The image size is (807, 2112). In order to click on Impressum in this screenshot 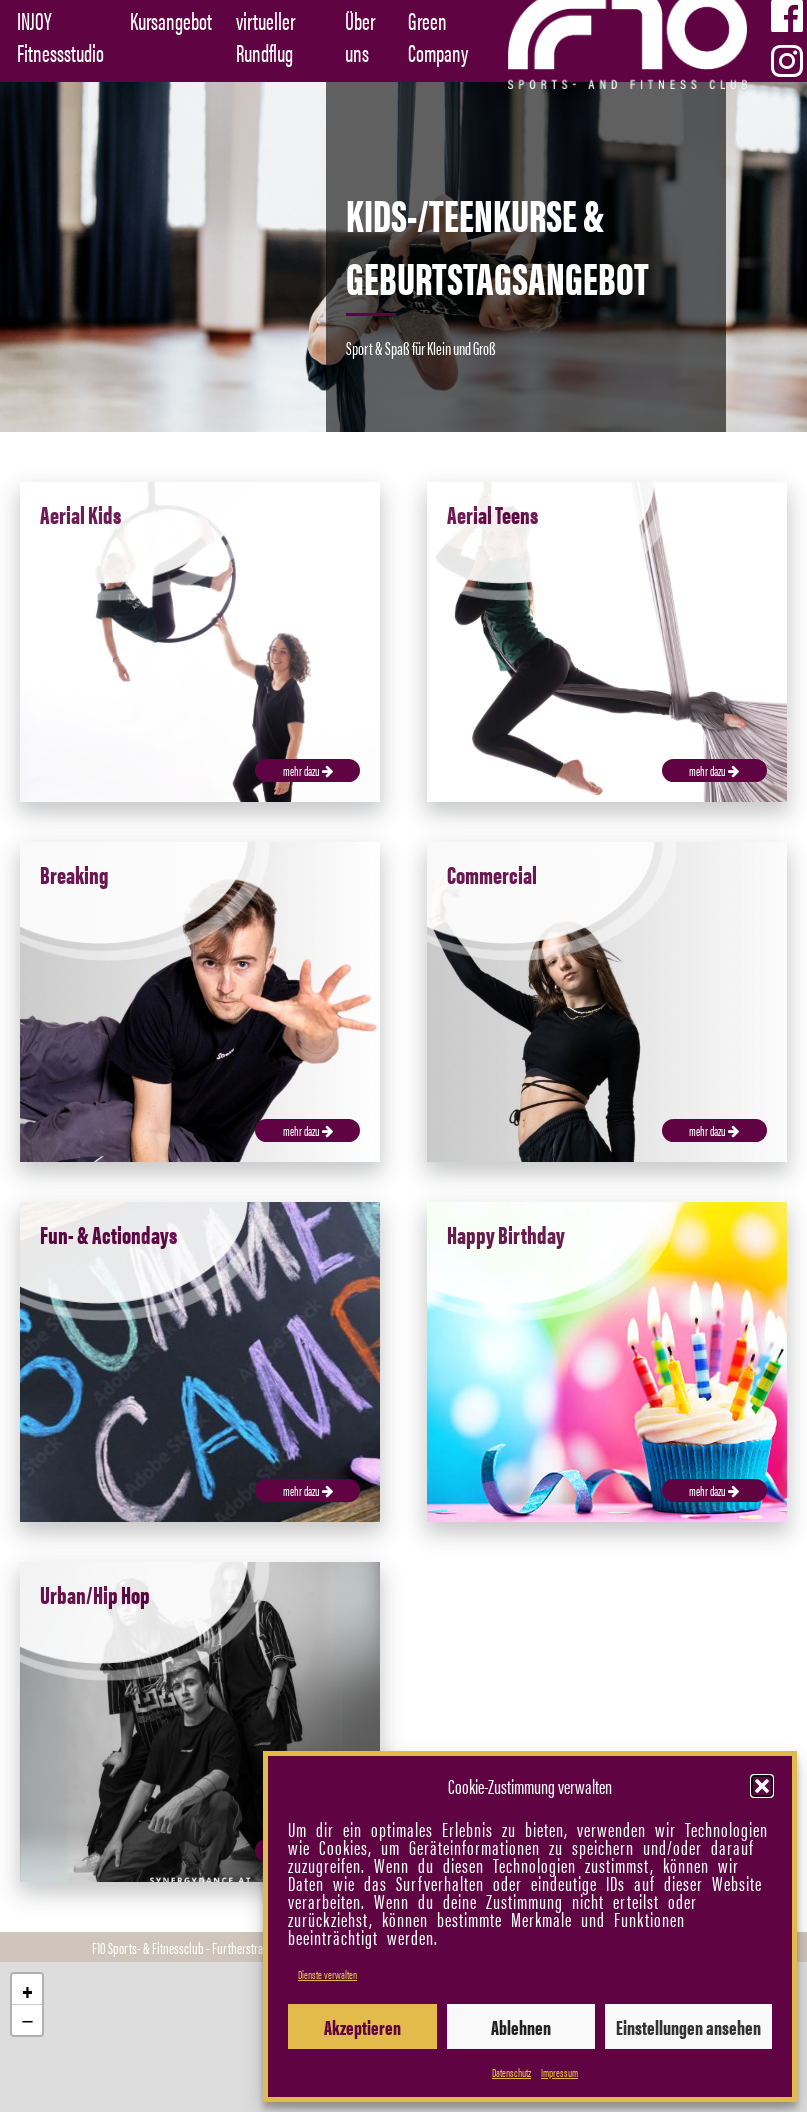, I will do `click(559, 2072)`.